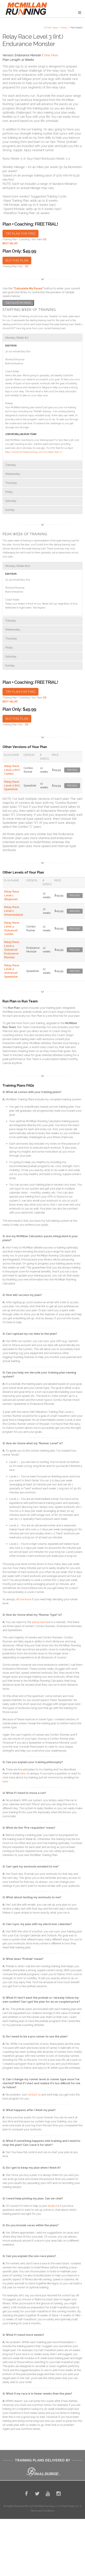  I want to click on Preview, so click(72, 767).